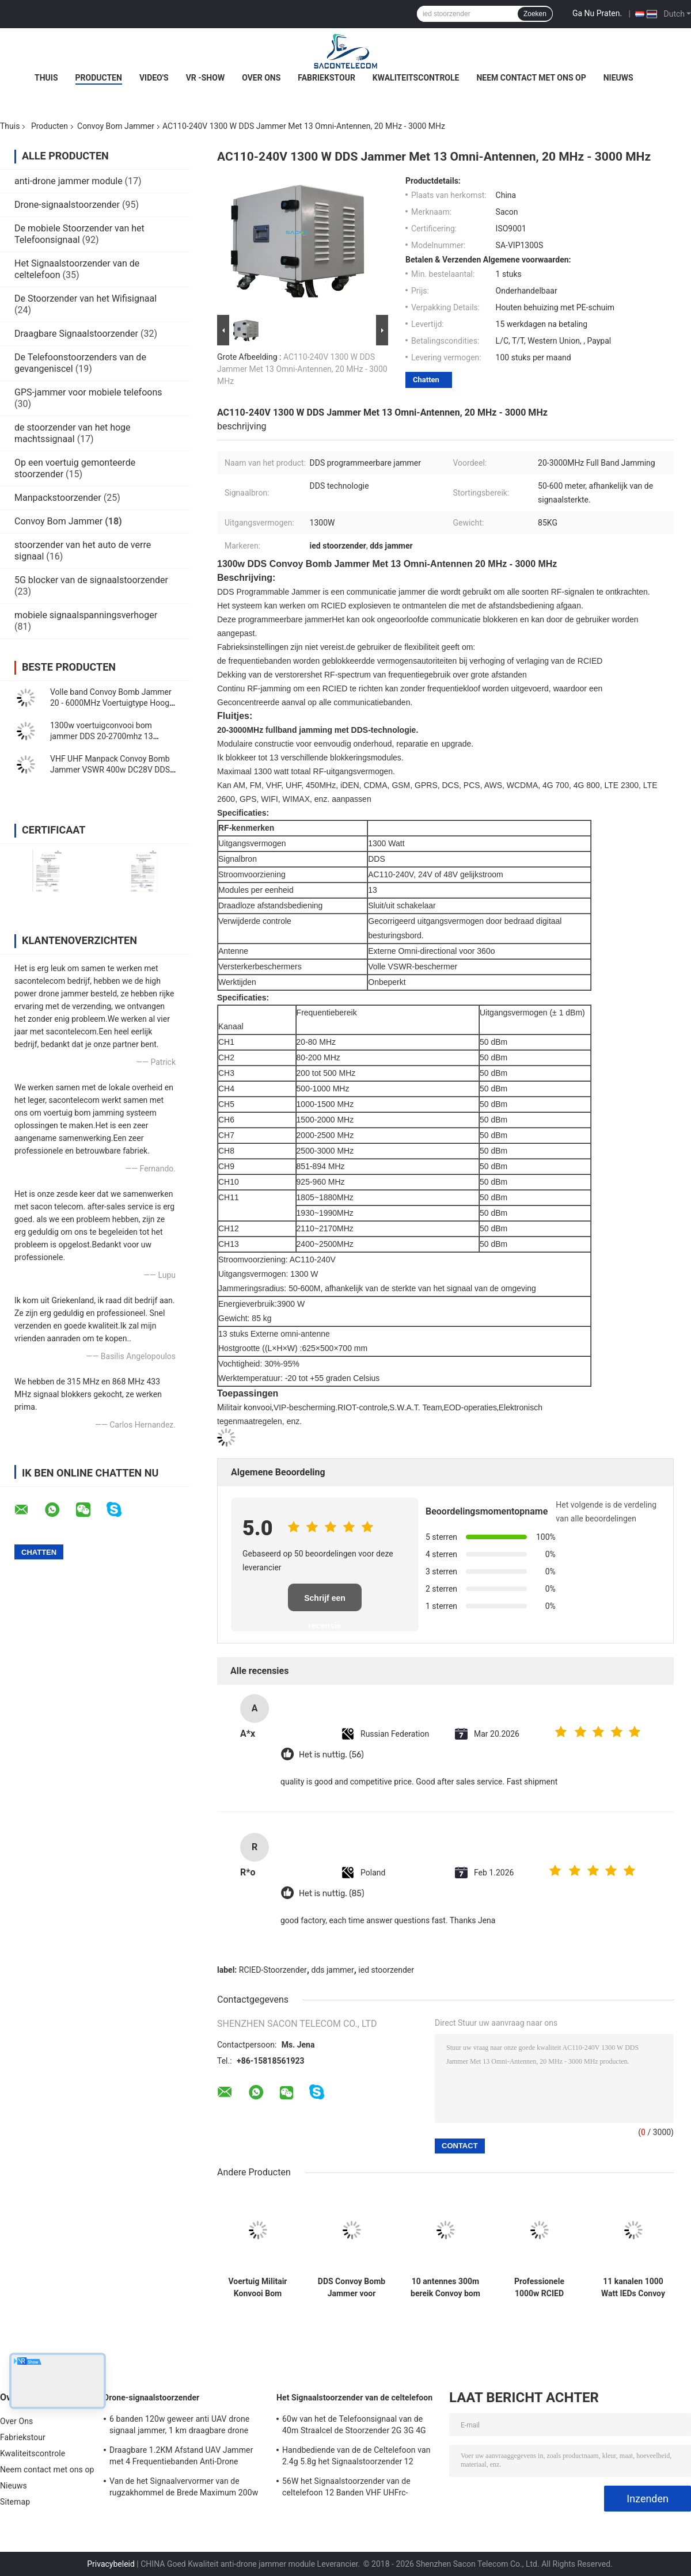  What do you see at coordinates (57, 497) in the screenshot?
I see `Manpackstoorzender` at bounding box center [57, 497].